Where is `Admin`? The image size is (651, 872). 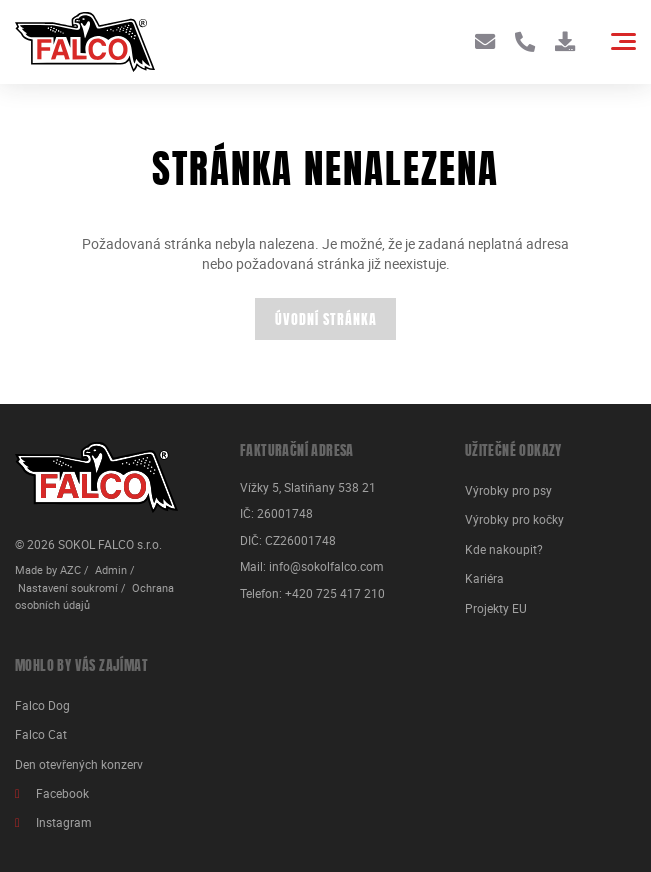 Admin is located at coordinates (111, 570).